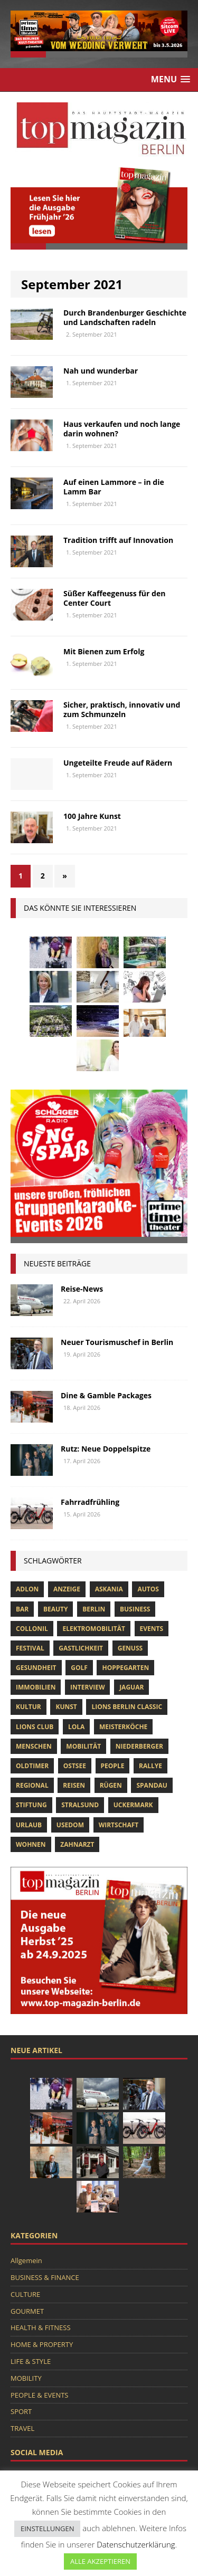  I want to click on Neuer Tourismuschef in Berlin, so click(117, 1342).